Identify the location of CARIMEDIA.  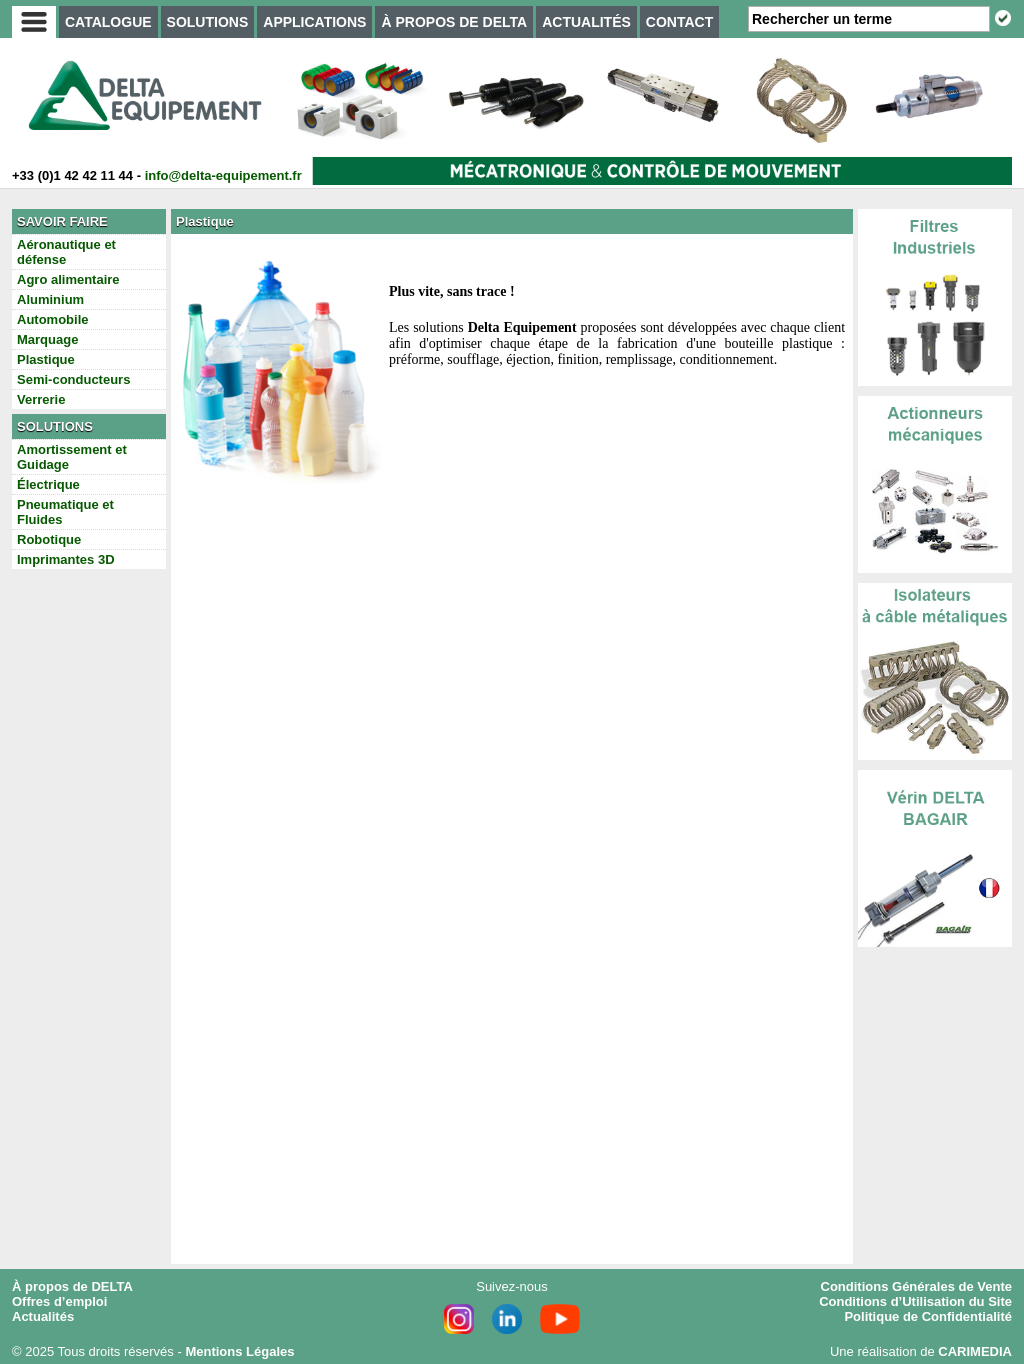
(975, 1351).